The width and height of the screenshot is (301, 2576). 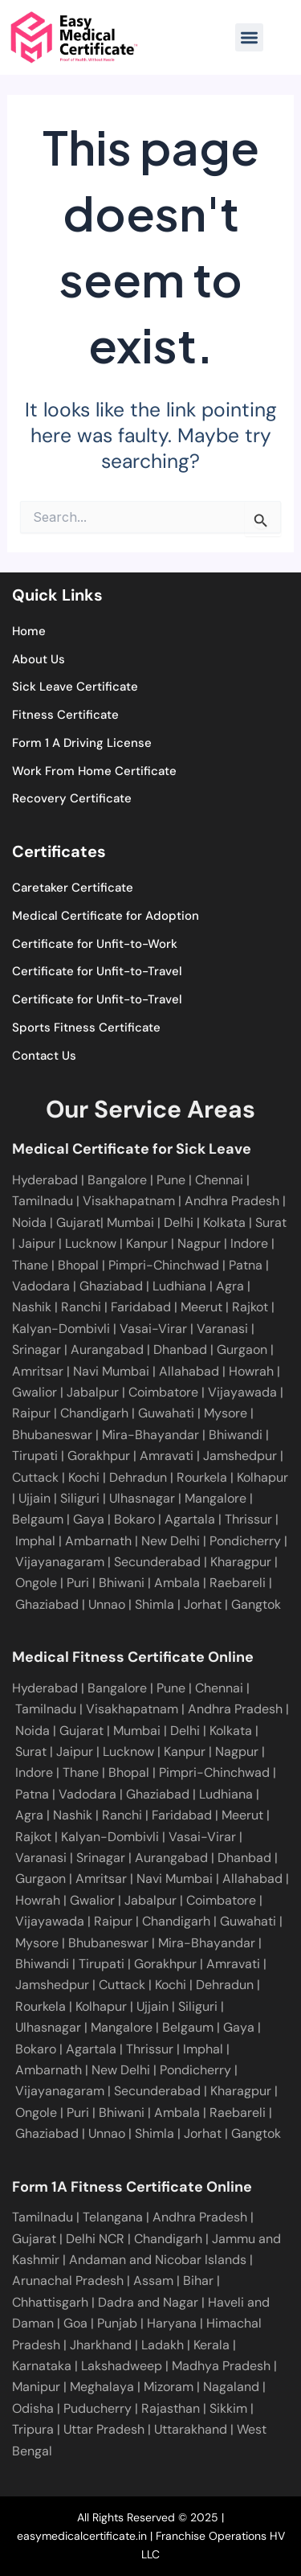 What do you see at coordinates (178, 1349) in the screenshot?
I see `Dhanbad` at bounding box center [178, 1349].